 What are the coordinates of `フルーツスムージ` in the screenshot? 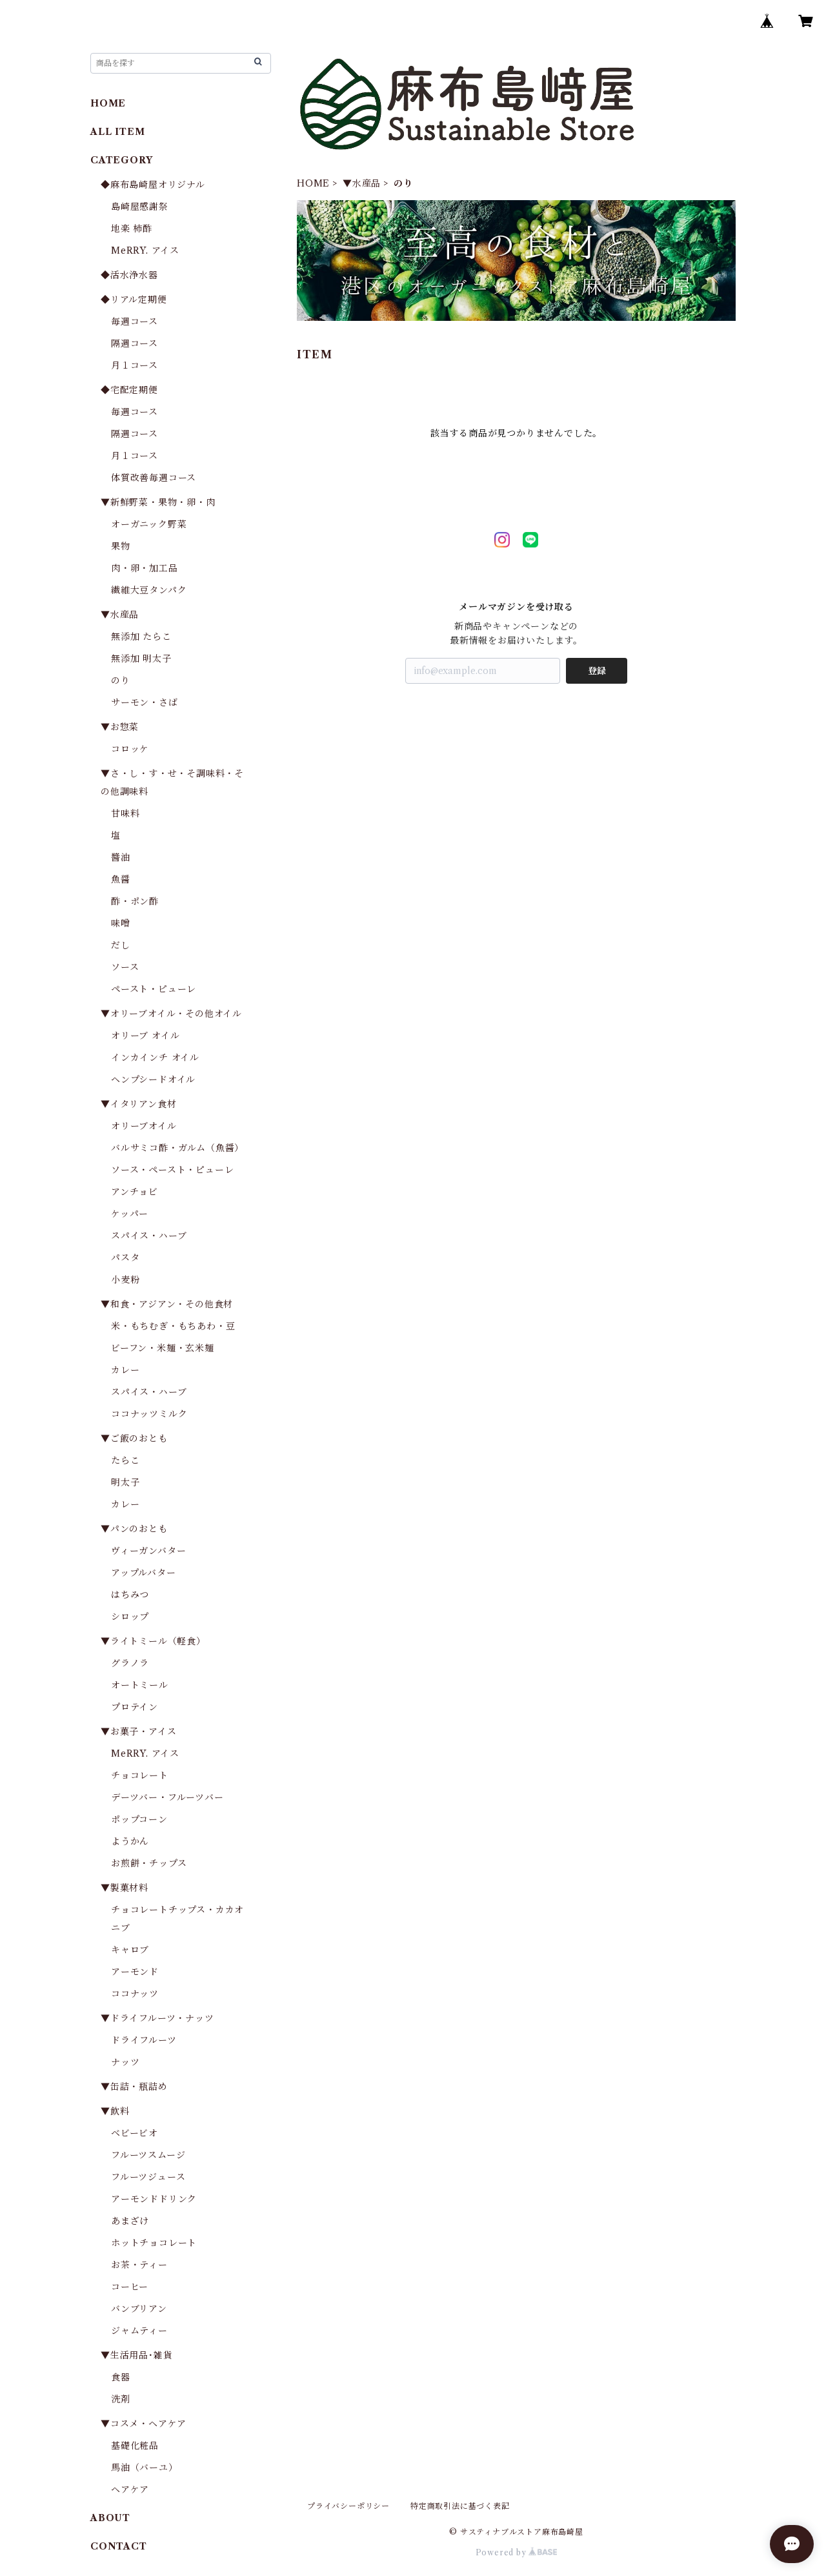 It's located at (148, 2155).